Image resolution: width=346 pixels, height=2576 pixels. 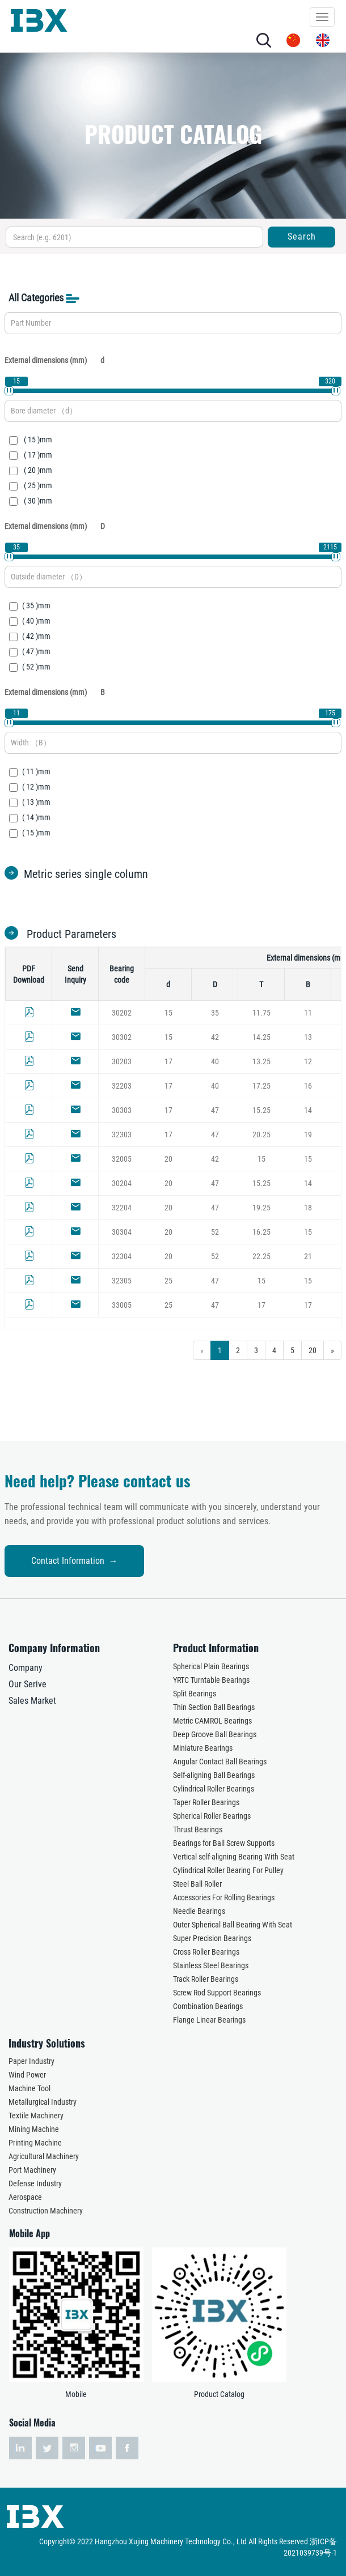 I want to click on 47, so click(x=215, y=1110).